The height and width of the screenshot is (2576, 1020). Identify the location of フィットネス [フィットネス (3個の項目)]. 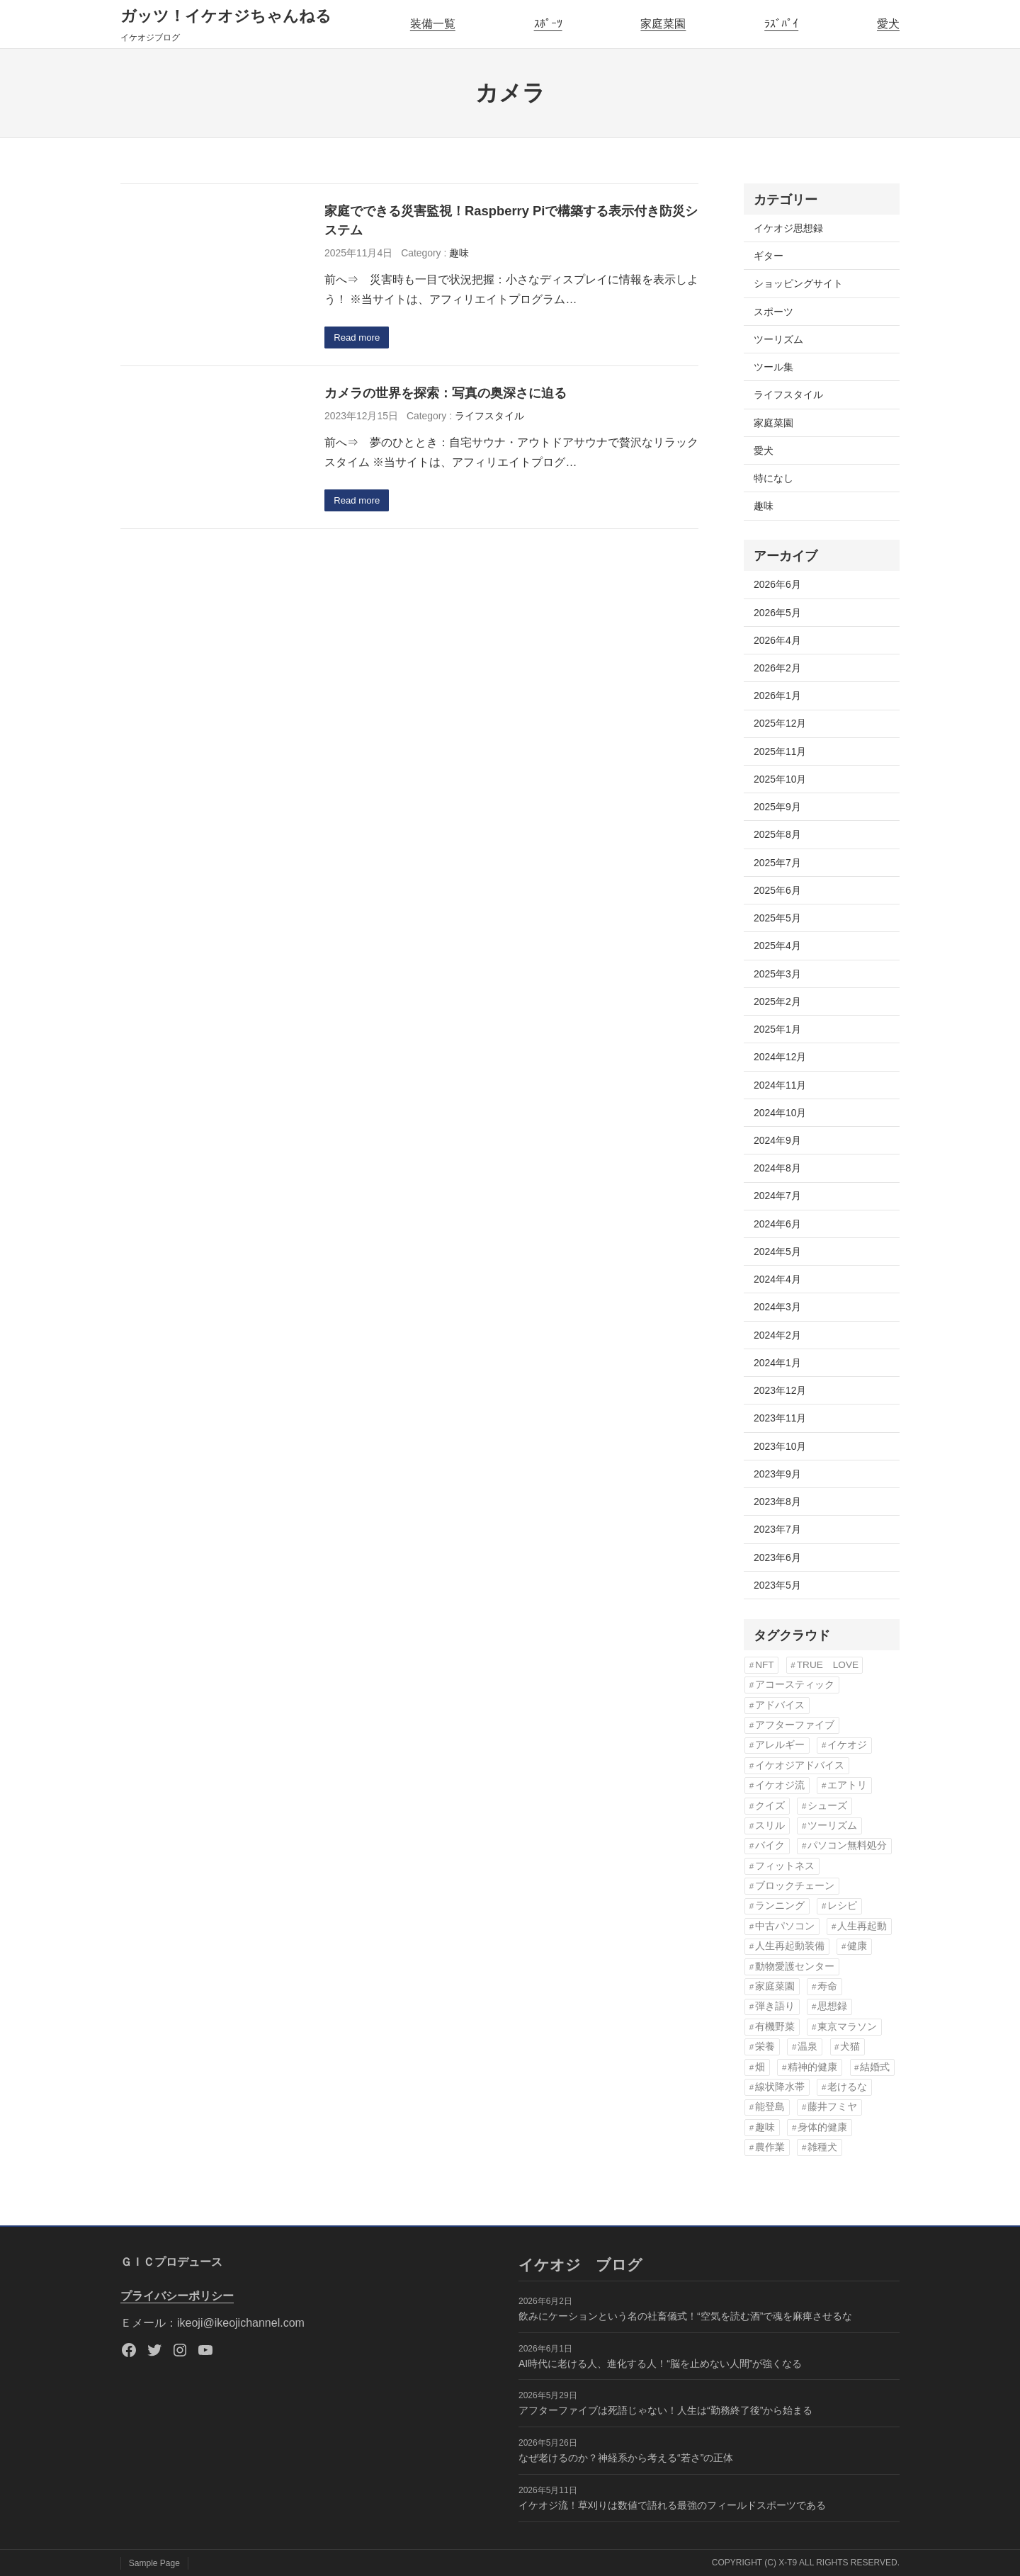
(785, 1866).